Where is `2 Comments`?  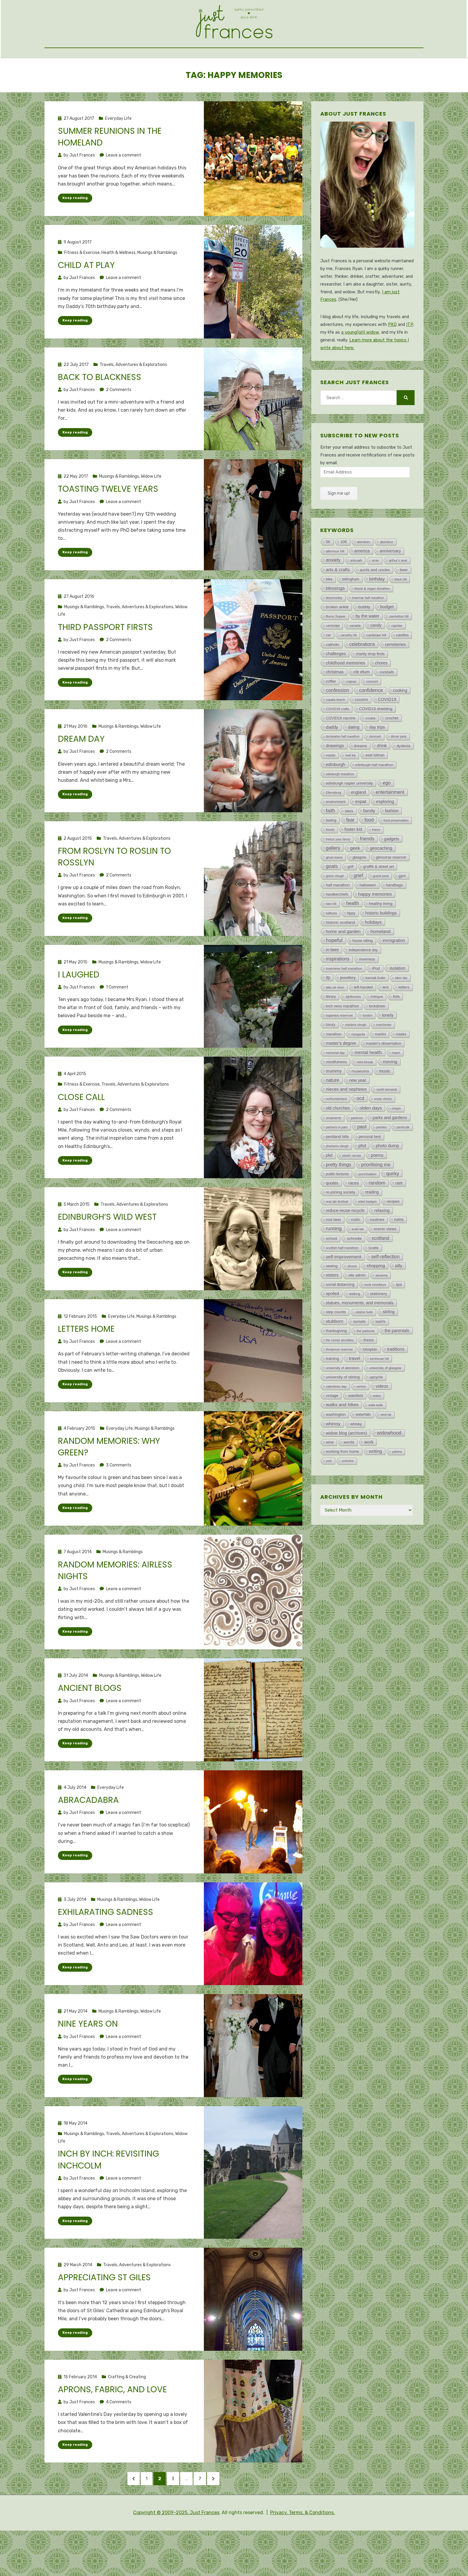
2 Comments is located at coordinates (118, 422).